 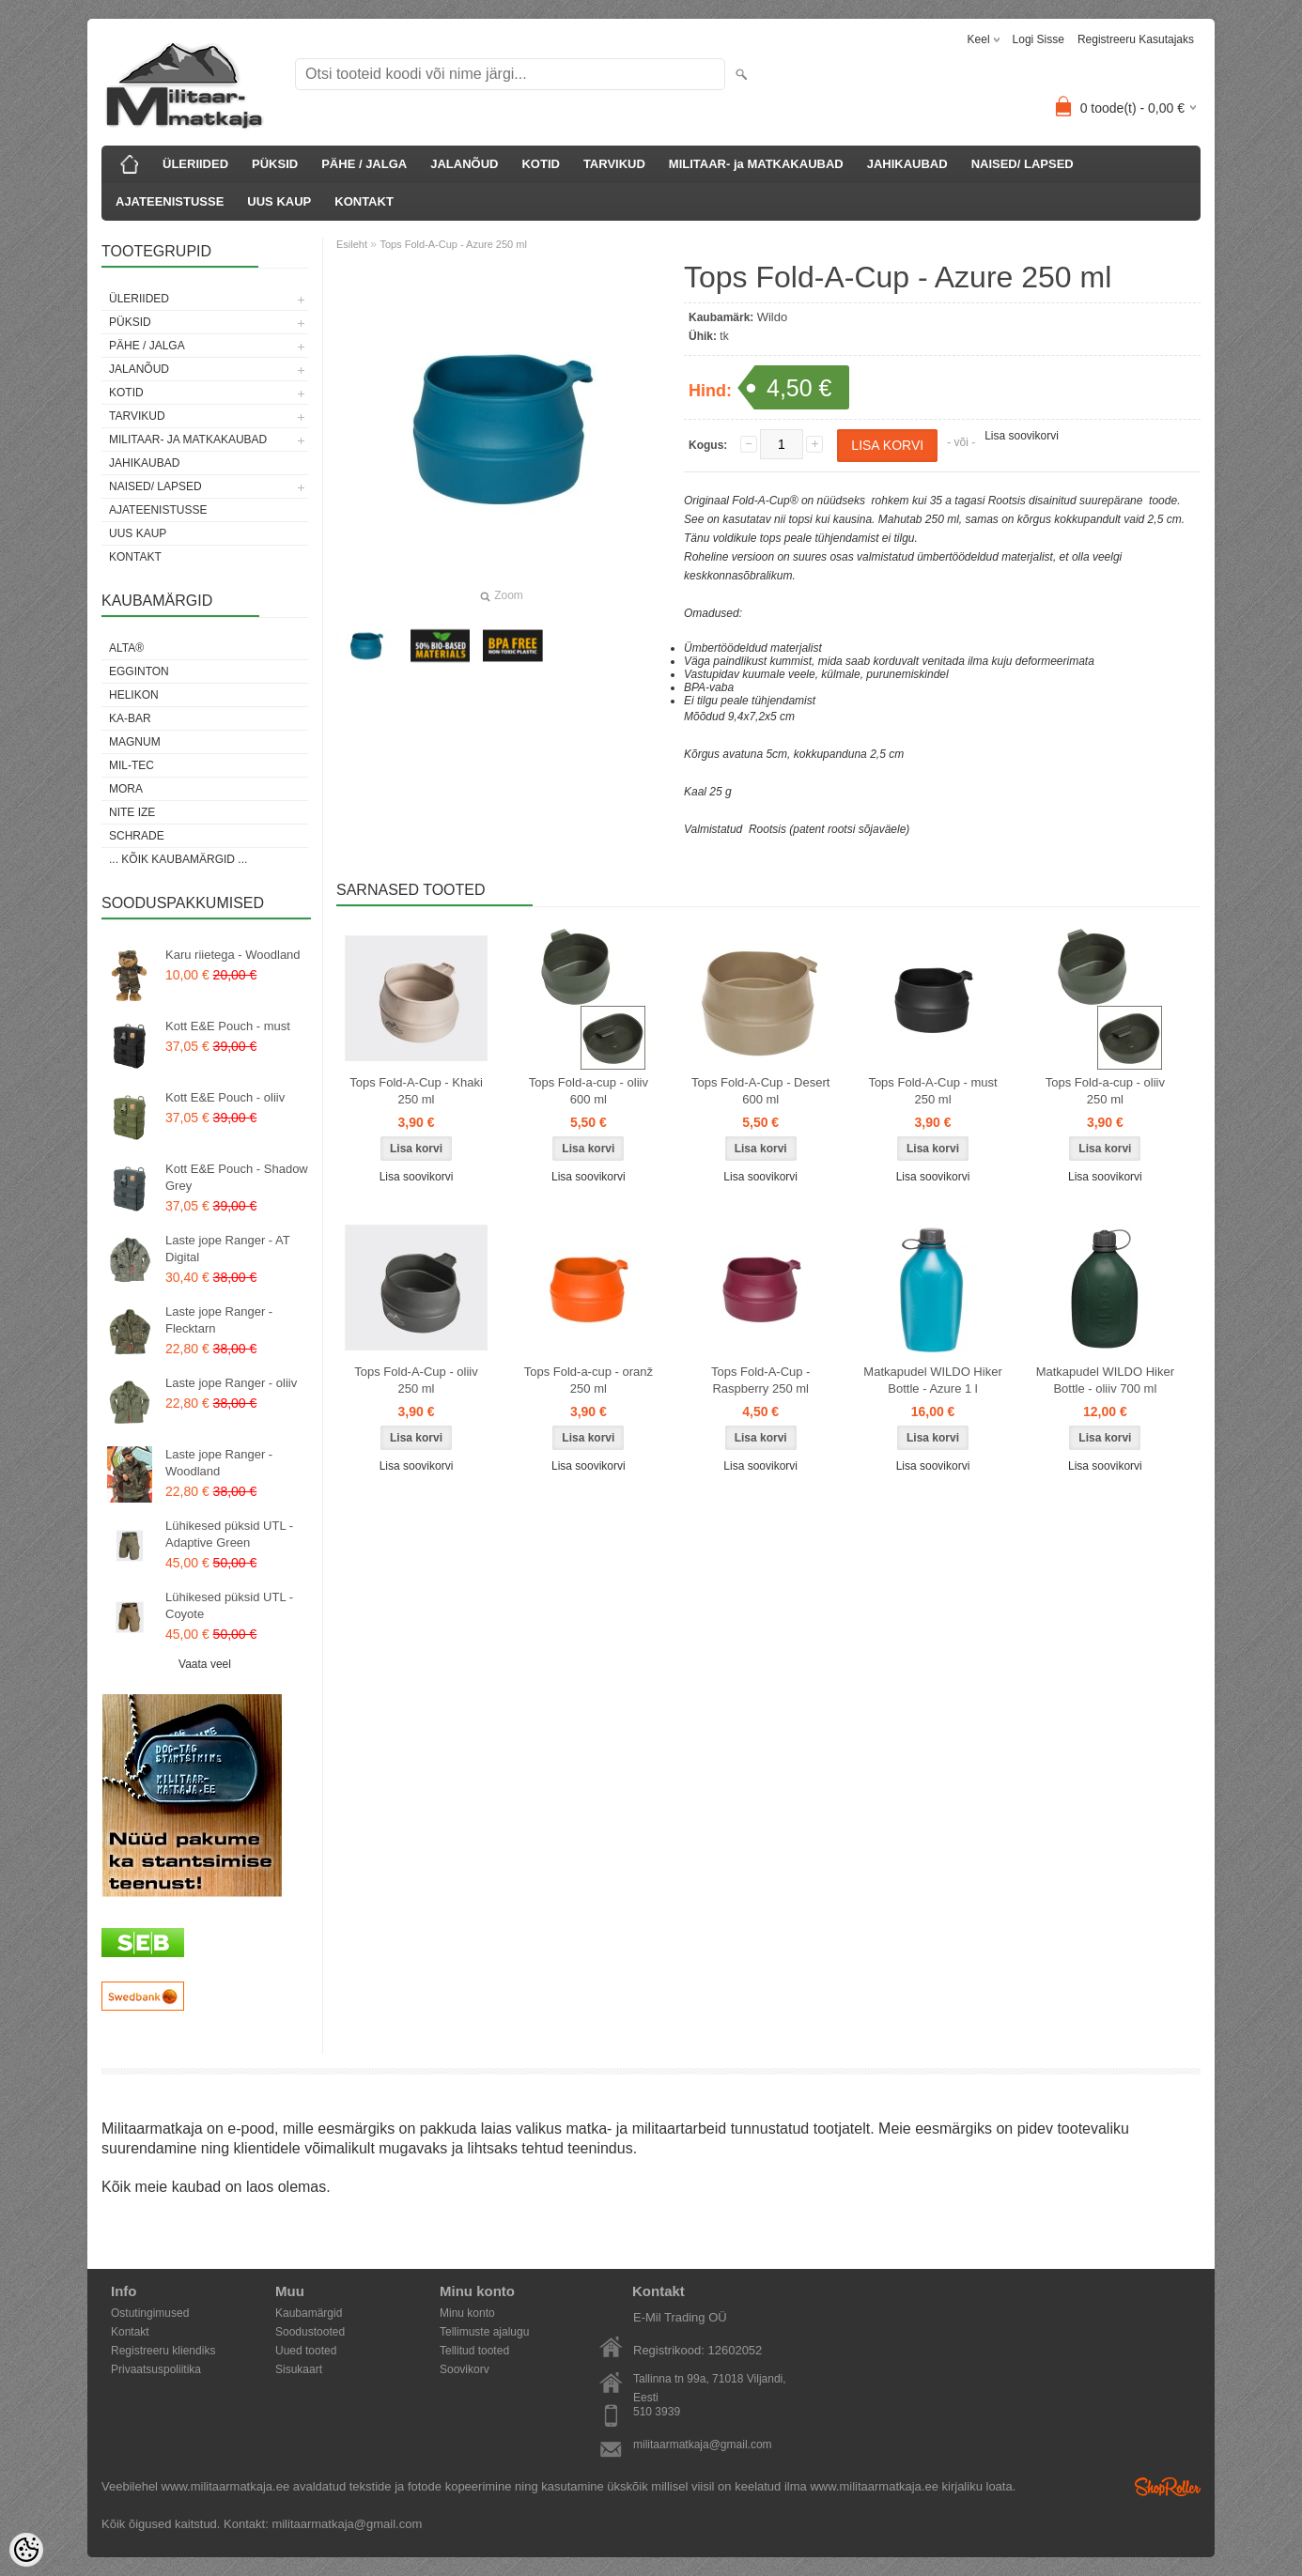 I want to click on AJATEENISTUSSE, so click(x=170, y=201).